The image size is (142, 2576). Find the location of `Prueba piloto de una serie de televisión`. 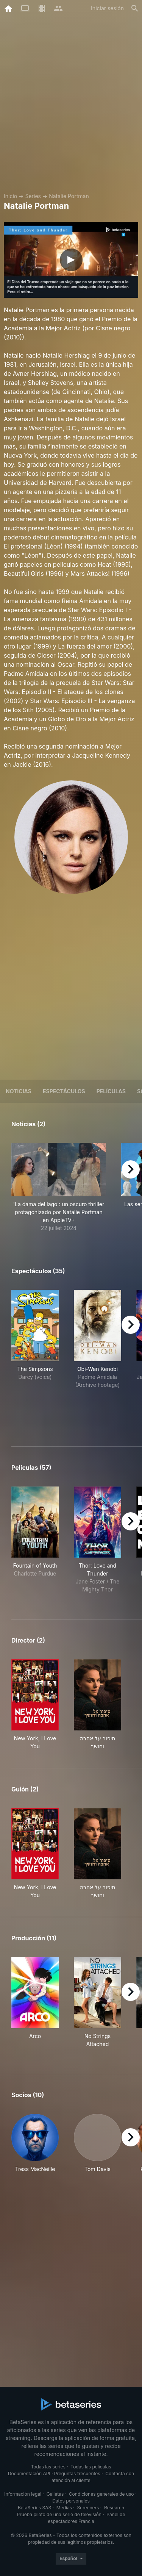

Prueba piloto de una serie de televisión is located at coordinates (59, 2514).